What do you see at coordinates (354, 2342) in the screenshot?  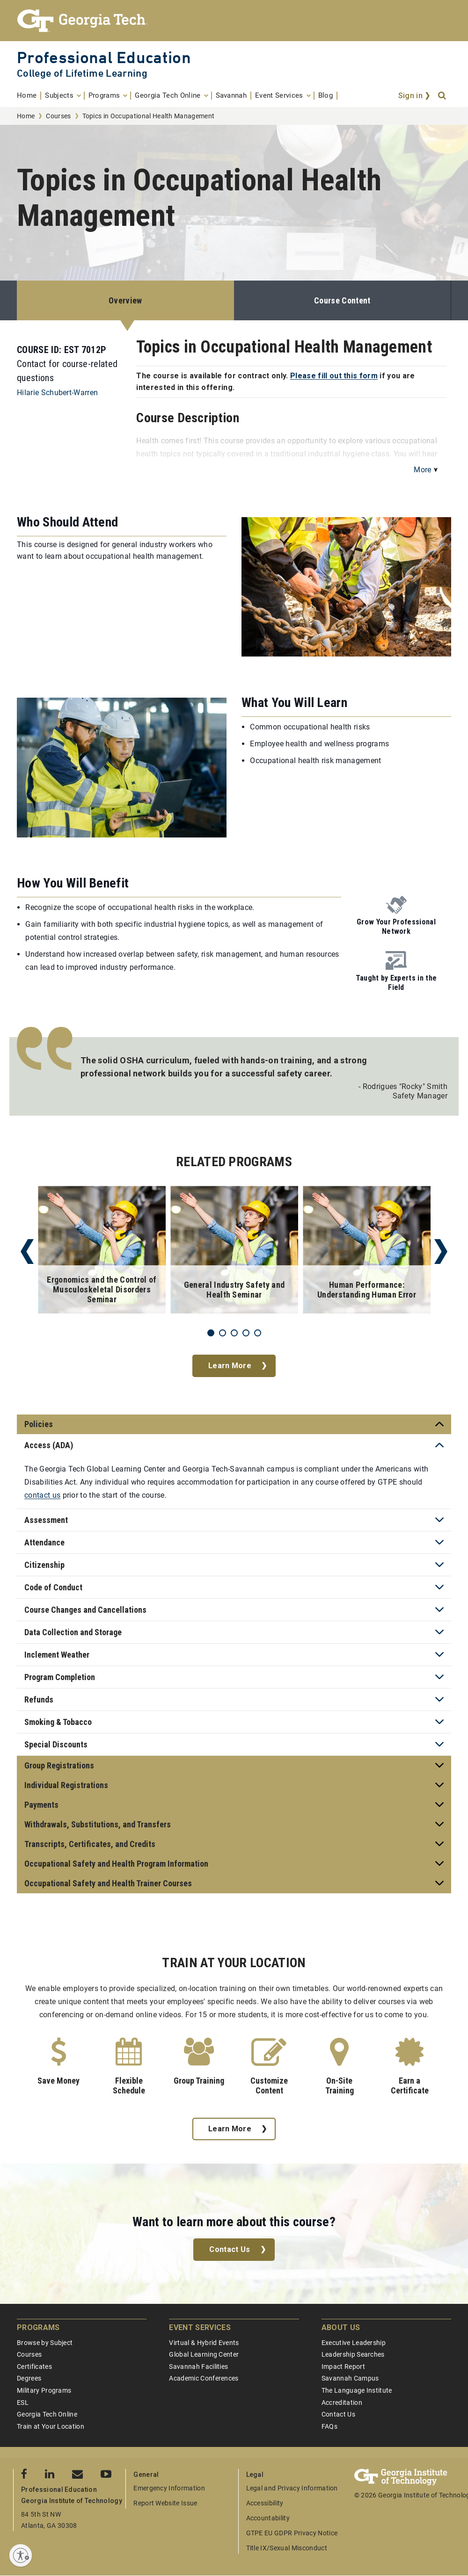 I see `Executive Leadership` at bounding box center [354, 2342].